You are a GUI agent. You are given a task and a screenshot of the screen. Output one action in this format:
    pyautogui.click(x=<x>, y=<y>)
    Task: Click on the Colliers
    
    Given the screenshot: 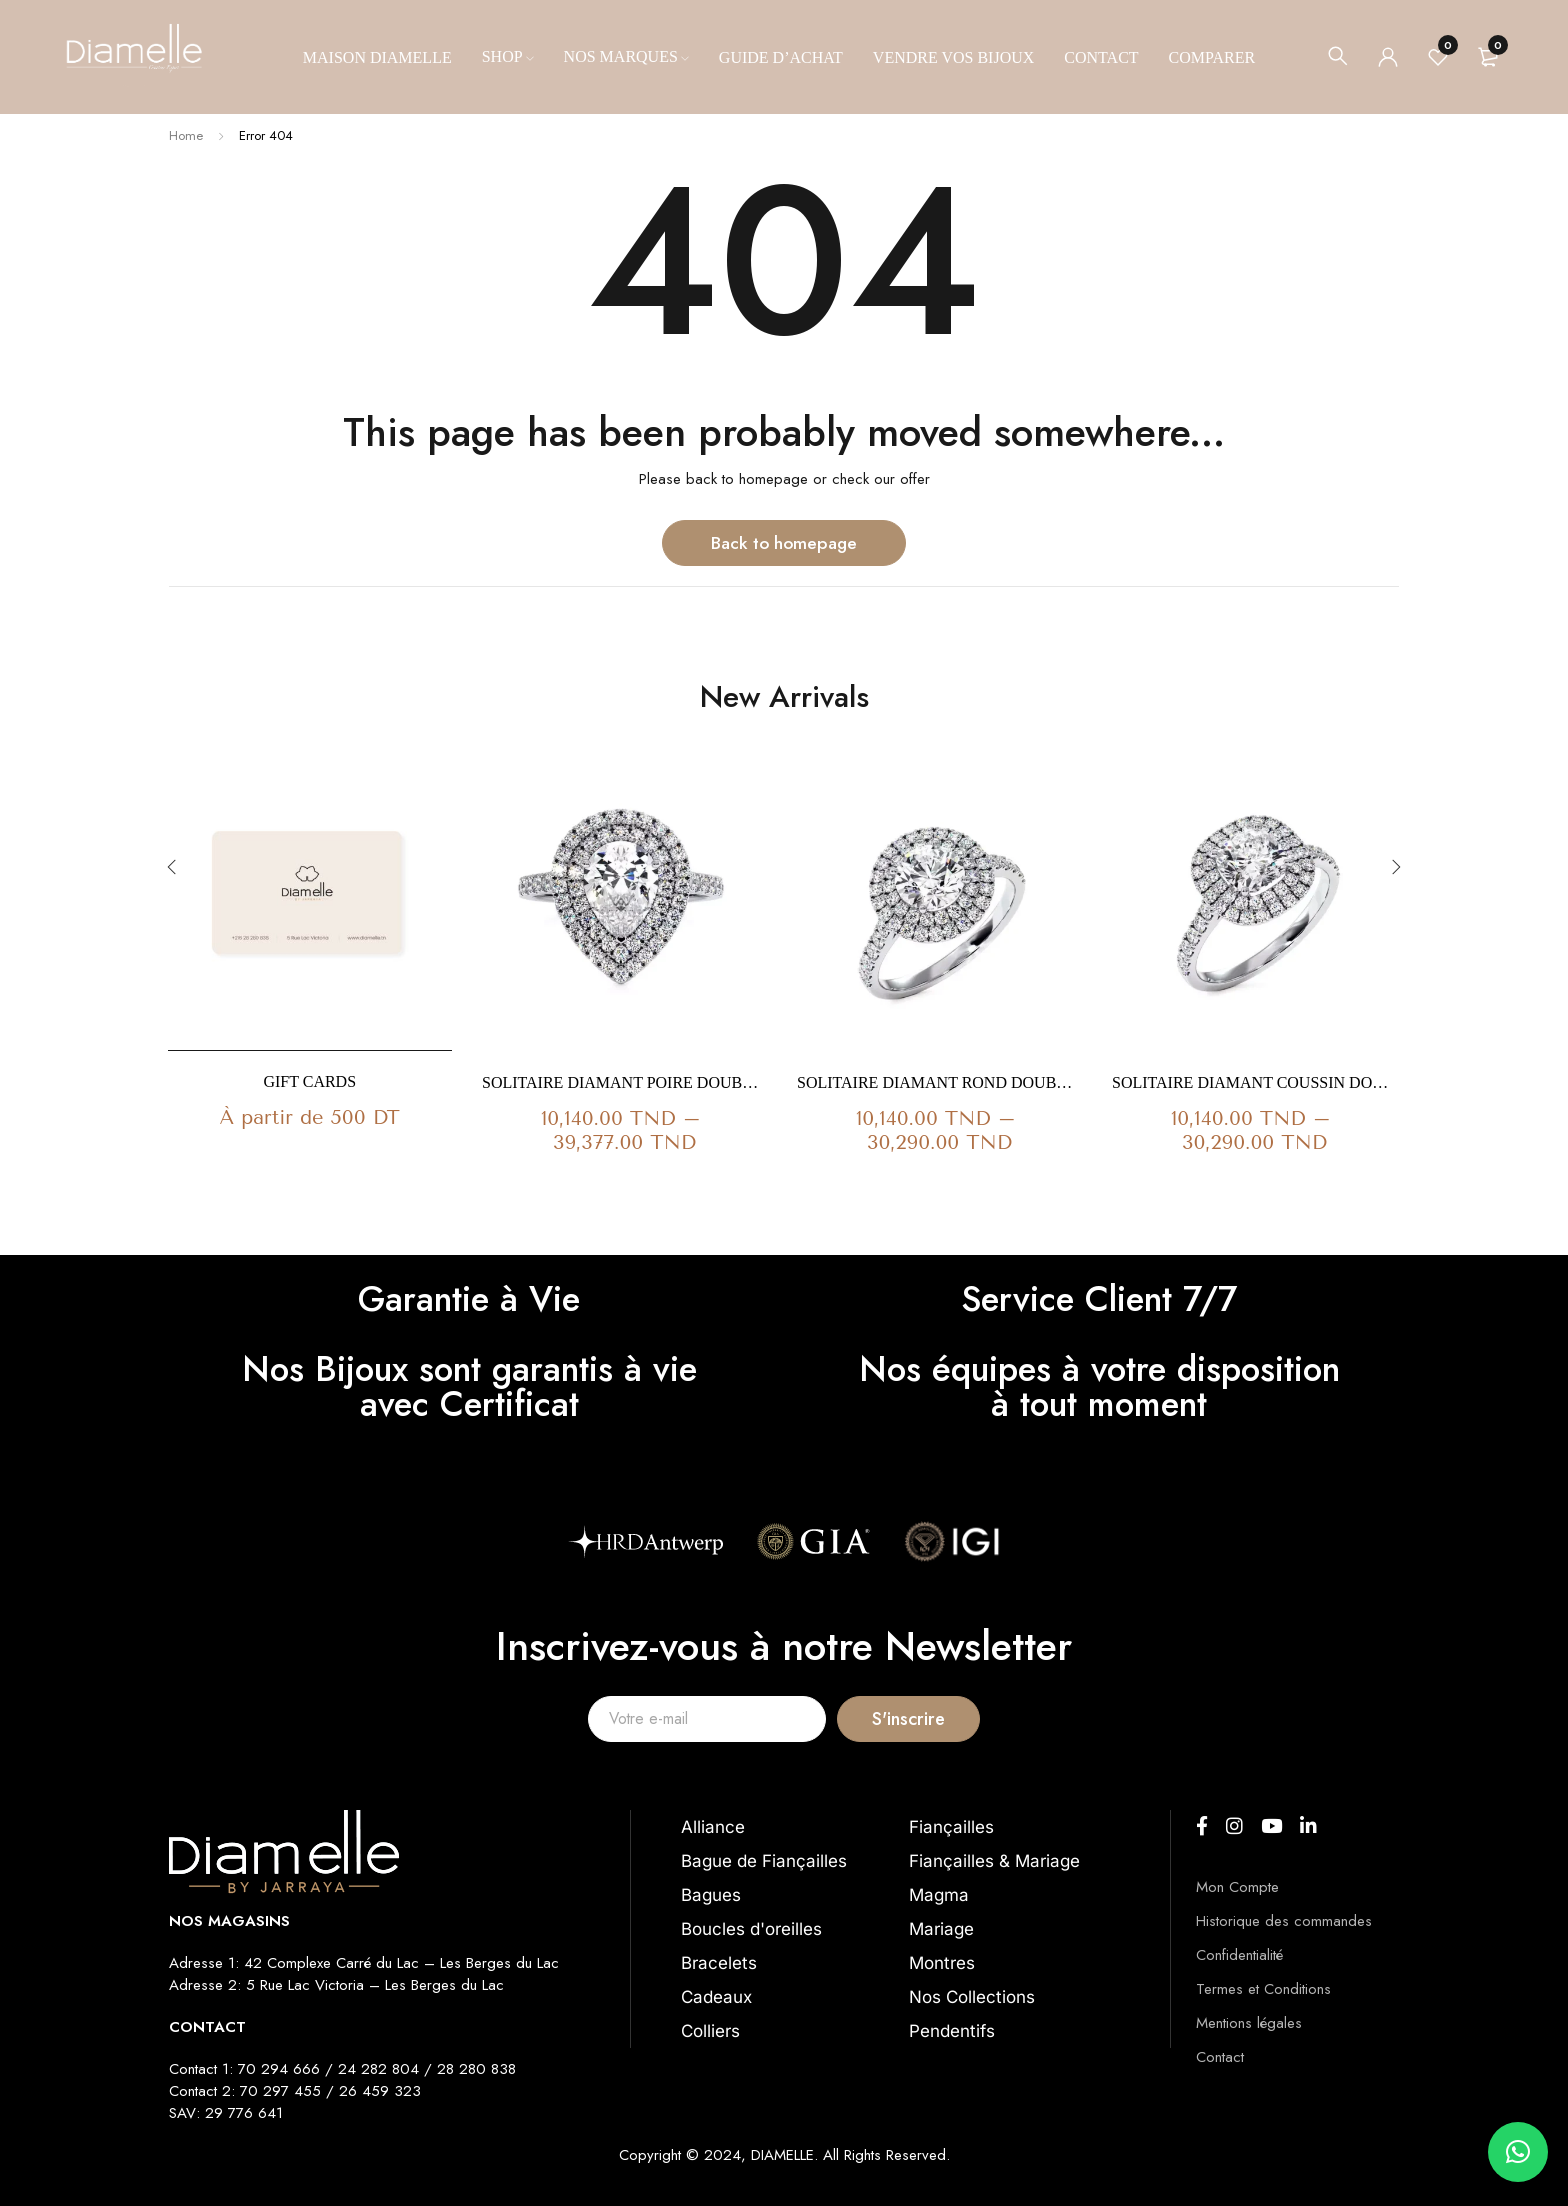 What is the action you would take?
    pyautogui.click(x=710, y=2031)
    